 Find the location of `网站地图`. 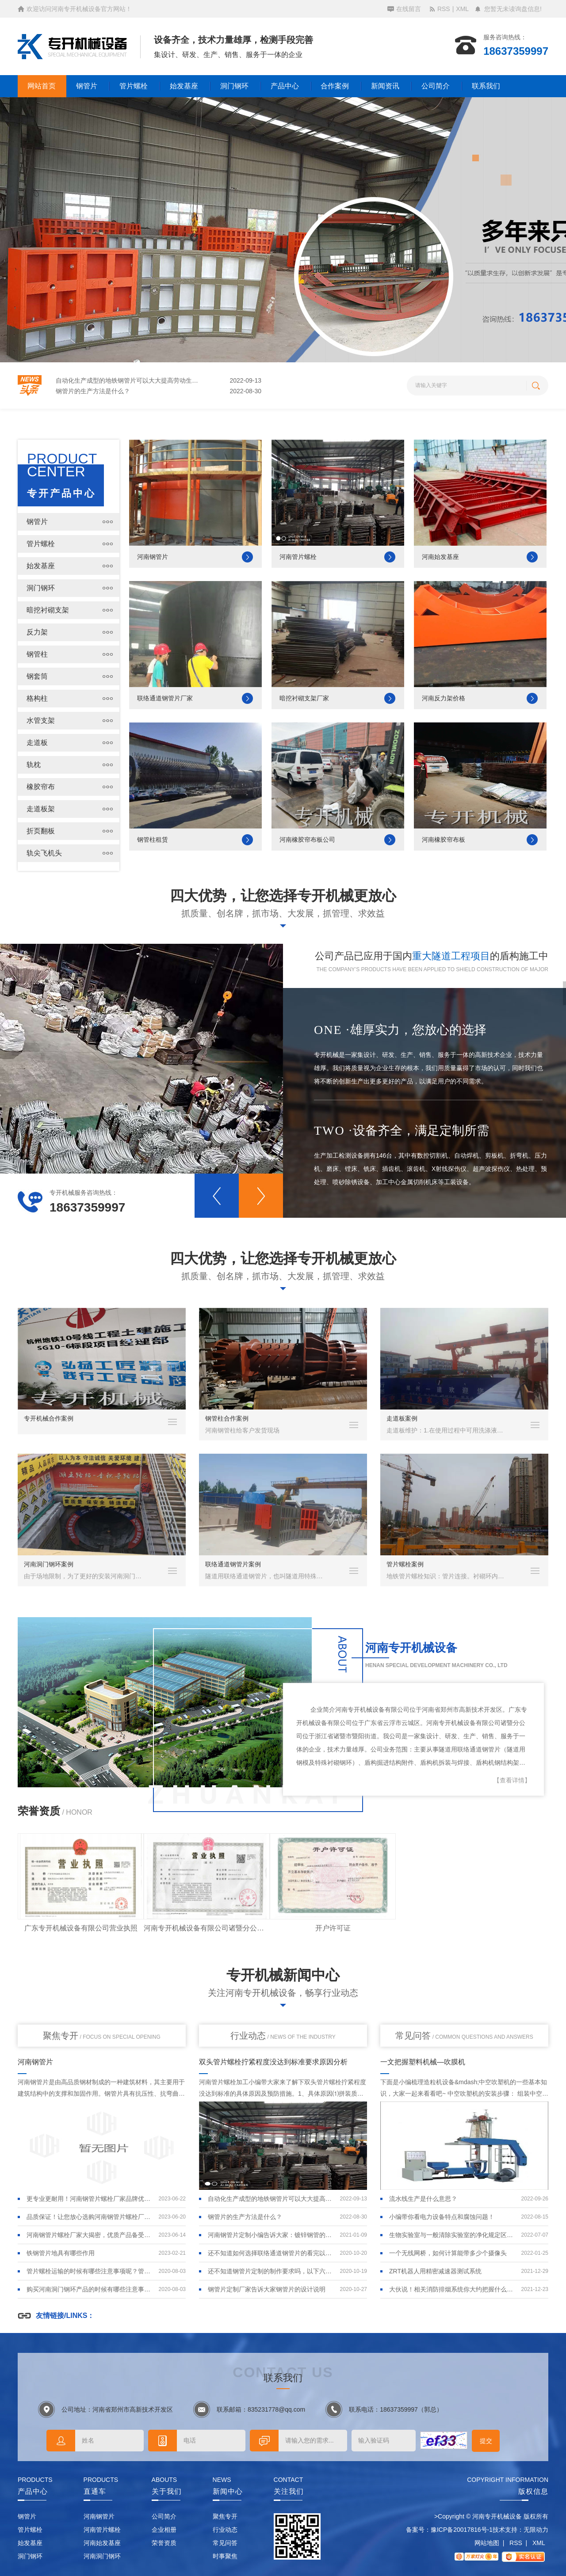

网站地图 is located at coordinates (486, 2542).